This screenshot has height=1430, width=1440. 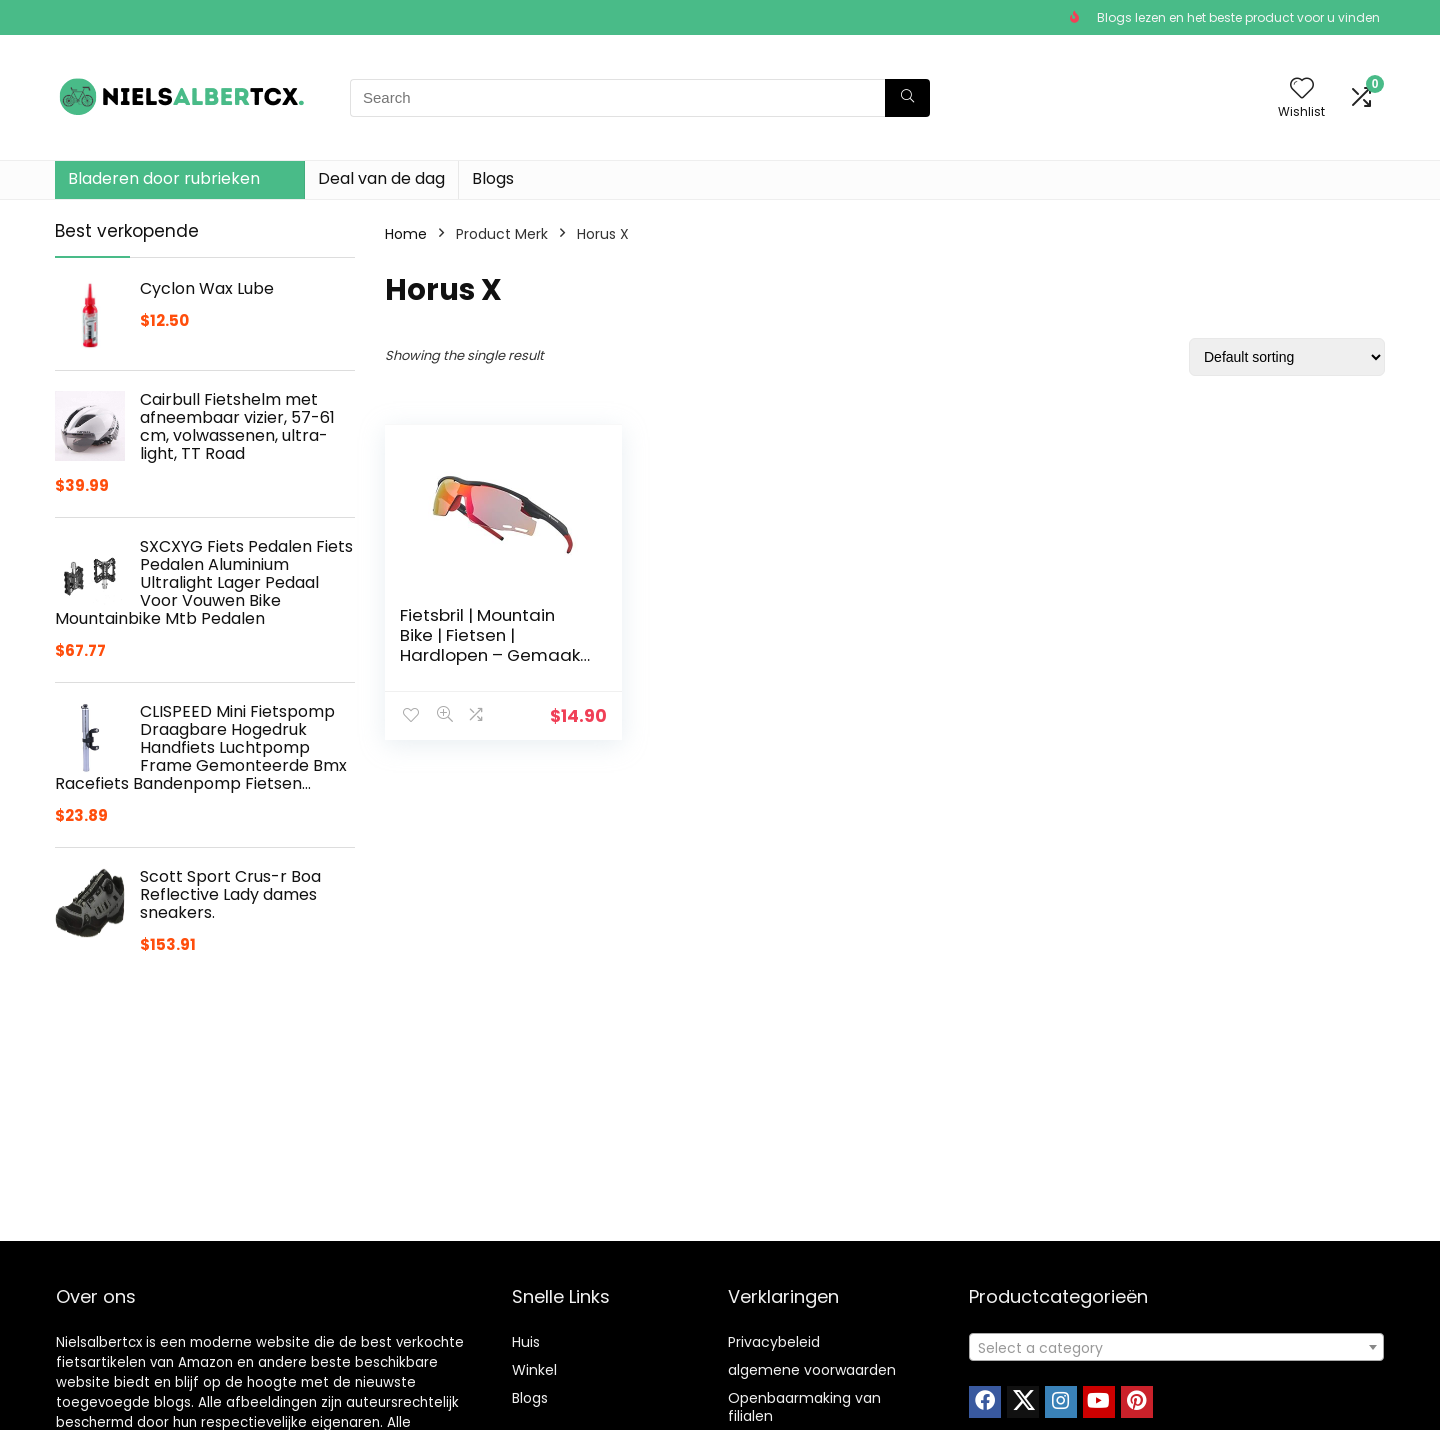 I want to click on Huis, so click(x=526, y=1342).